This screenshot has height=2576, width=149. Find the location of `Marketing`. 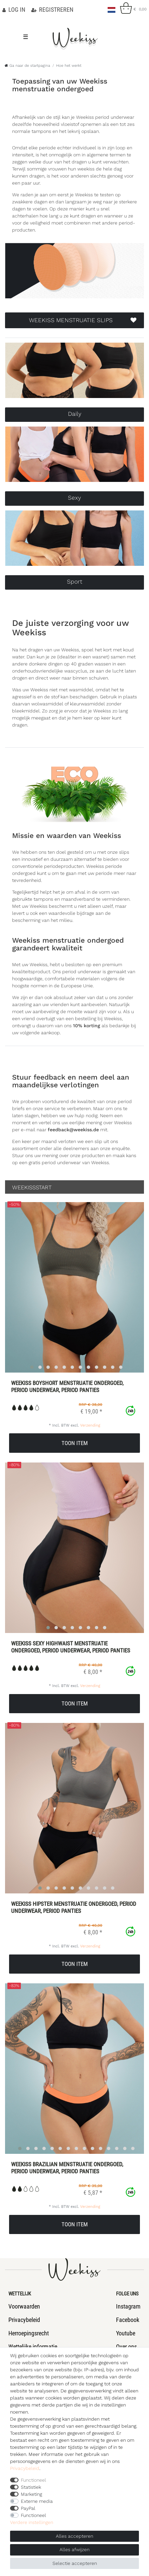

Marketing is located at coordinates (31, 2494).